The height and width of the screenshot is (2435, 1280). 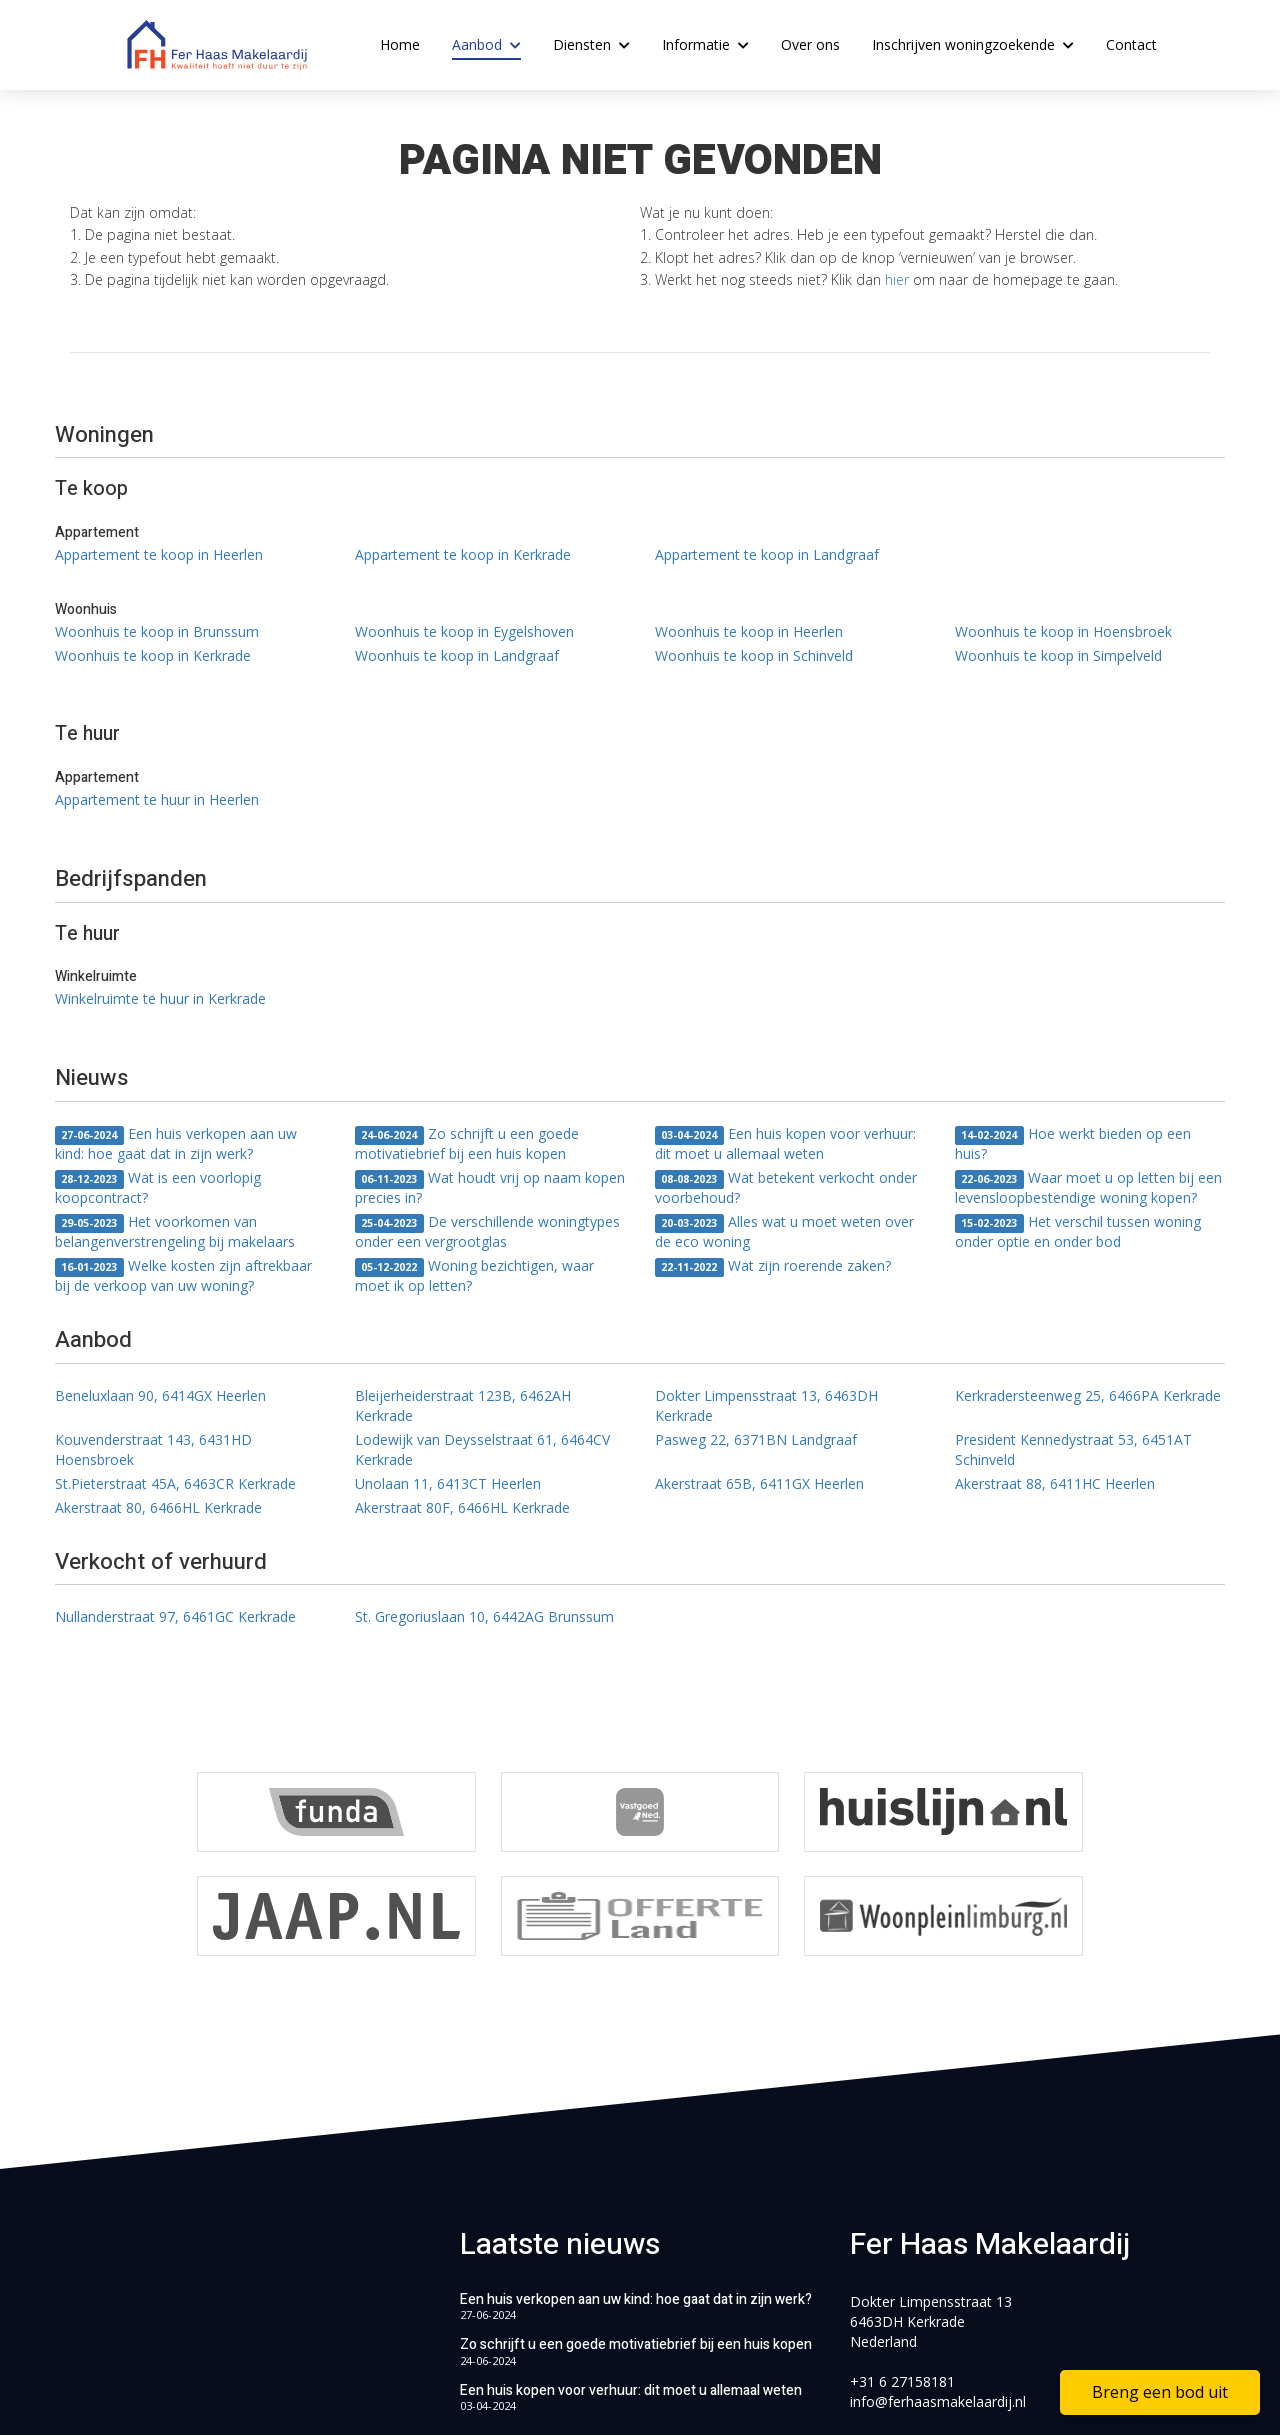 What do you see at coordinates (705, 44) in the screenshot?
I see `Informatie` at bounding box center [705, 44].